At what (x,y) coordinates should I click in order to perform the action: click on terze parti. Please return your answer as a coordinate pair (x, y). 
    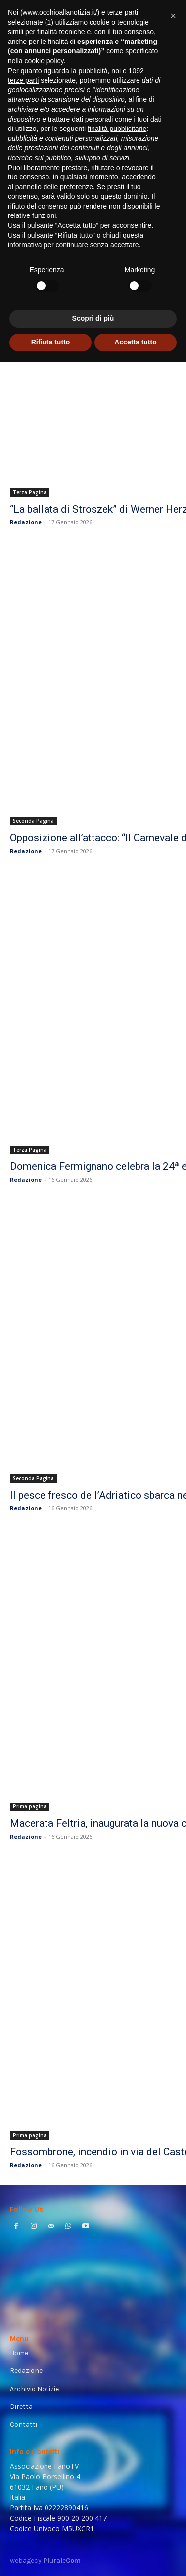
    Looking at the image, I should click on (23, 80).